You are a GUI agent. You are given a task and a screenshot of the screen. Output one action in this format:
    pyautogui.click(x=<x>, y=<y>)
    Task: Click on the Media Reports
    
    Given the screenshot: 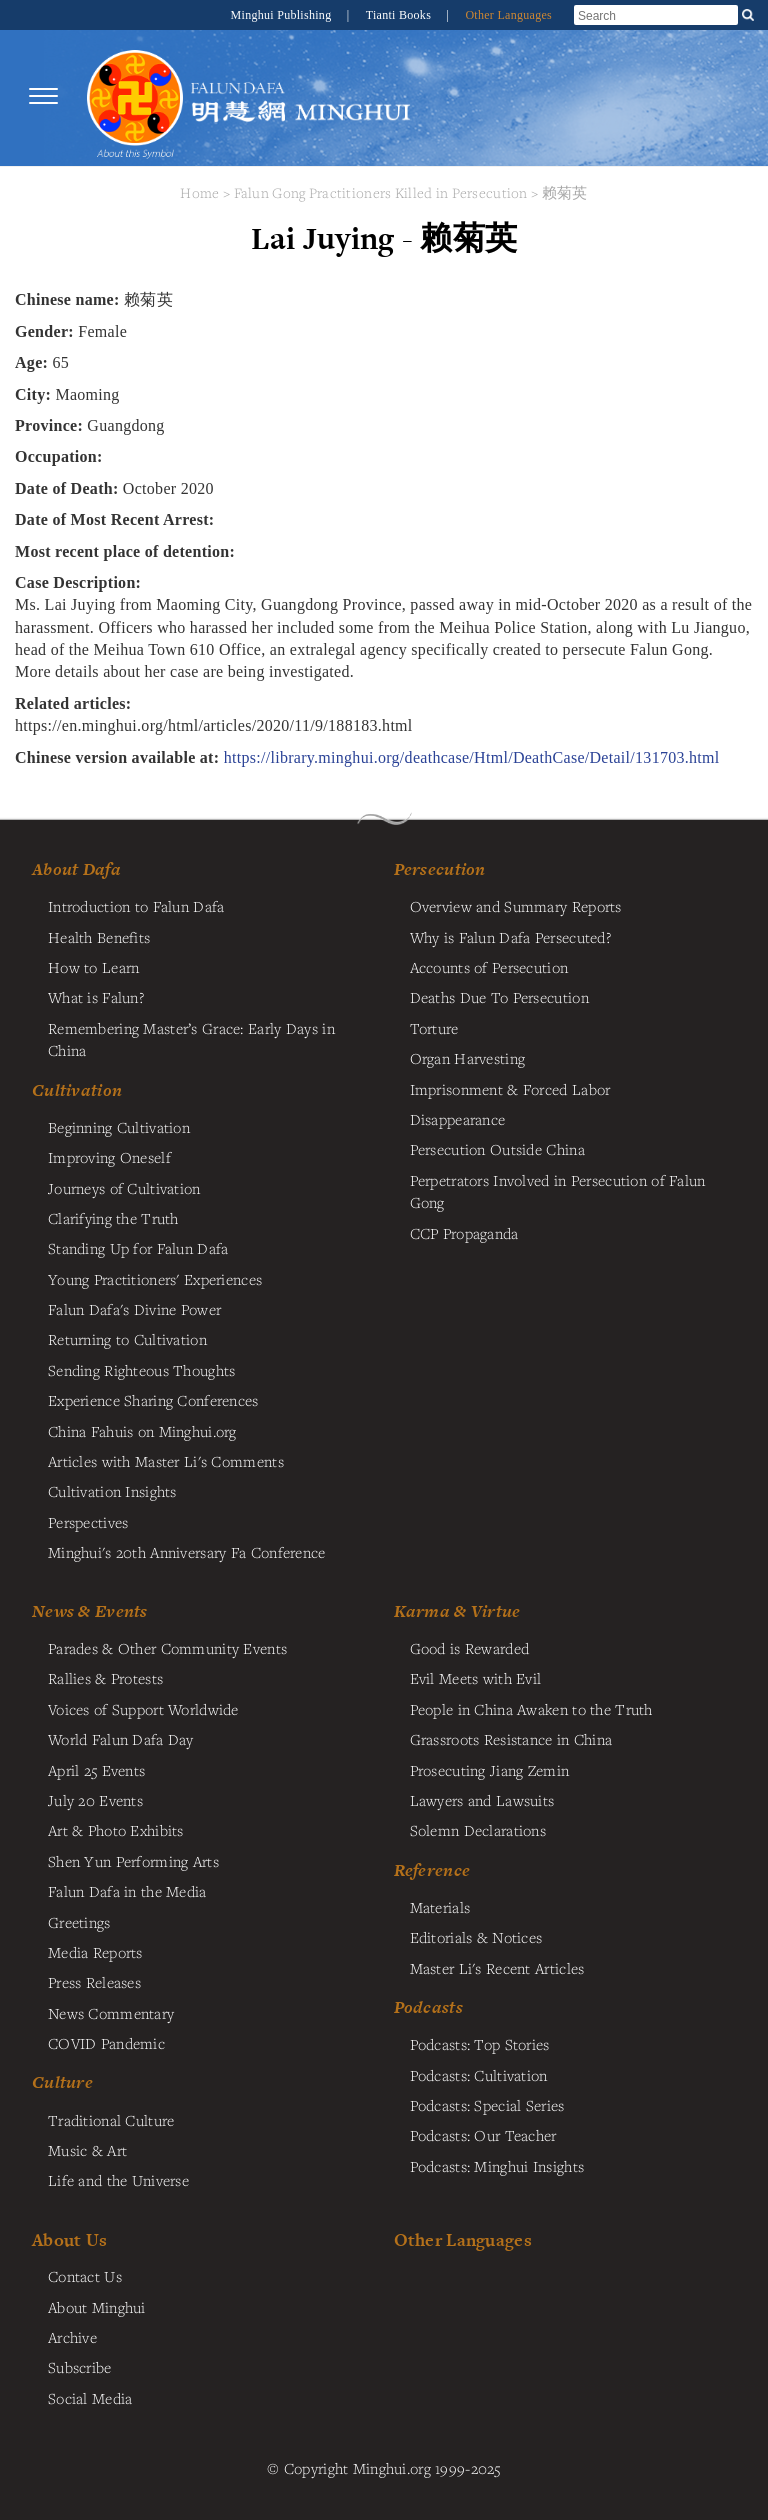 What is the action you would take?
    pyautogui.click(x=95, y=1952)
    